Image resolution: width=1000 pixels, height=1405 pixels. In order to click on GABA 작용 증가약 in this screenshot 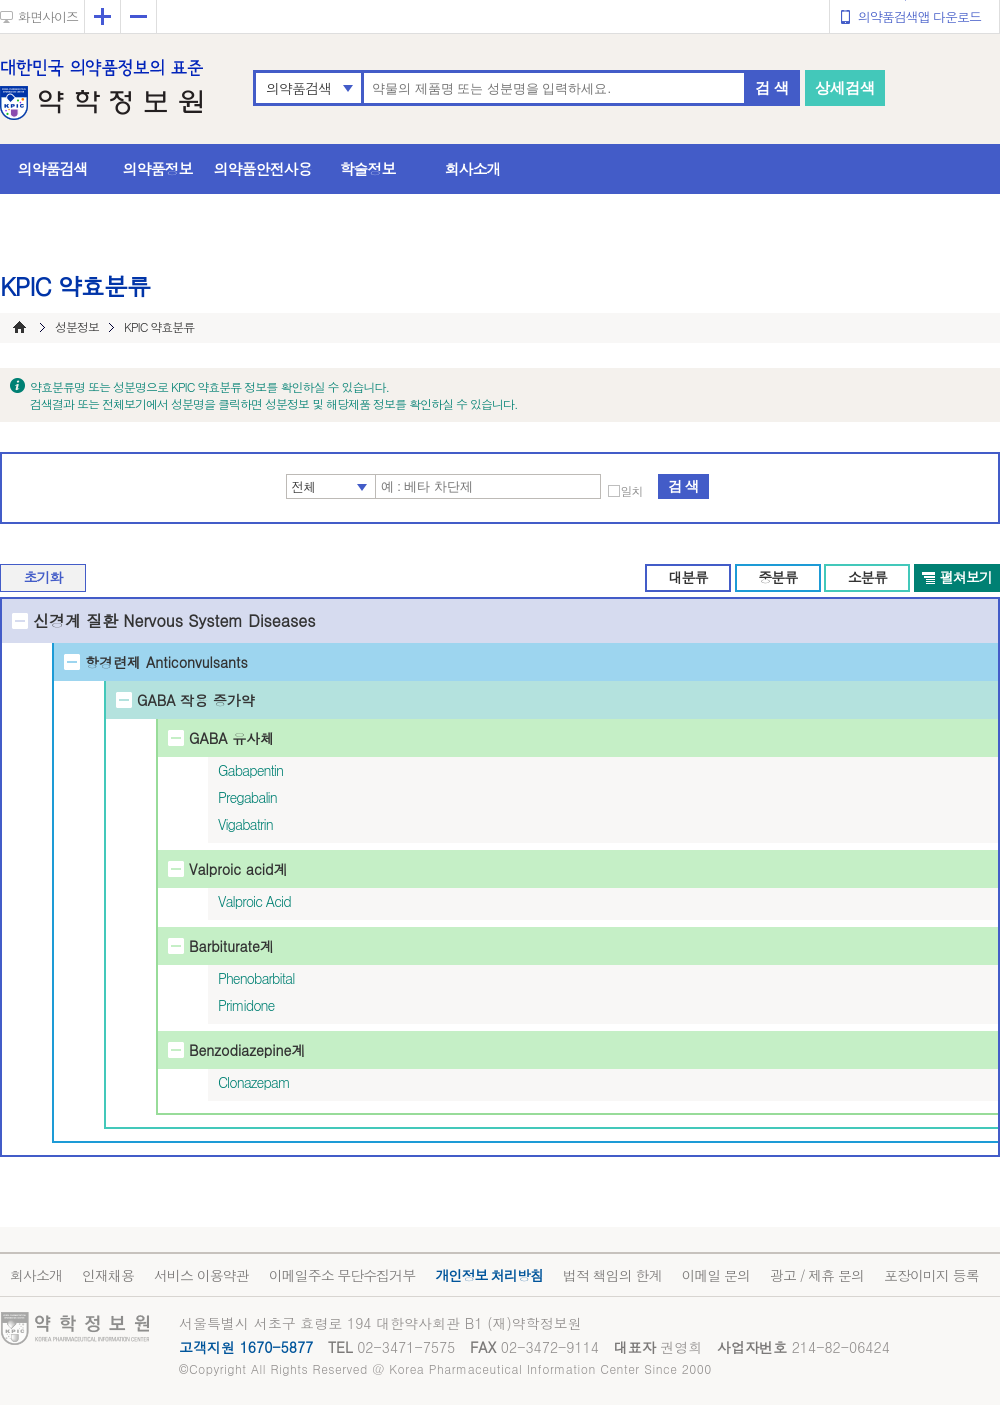, I will do `click(196, 700)`.